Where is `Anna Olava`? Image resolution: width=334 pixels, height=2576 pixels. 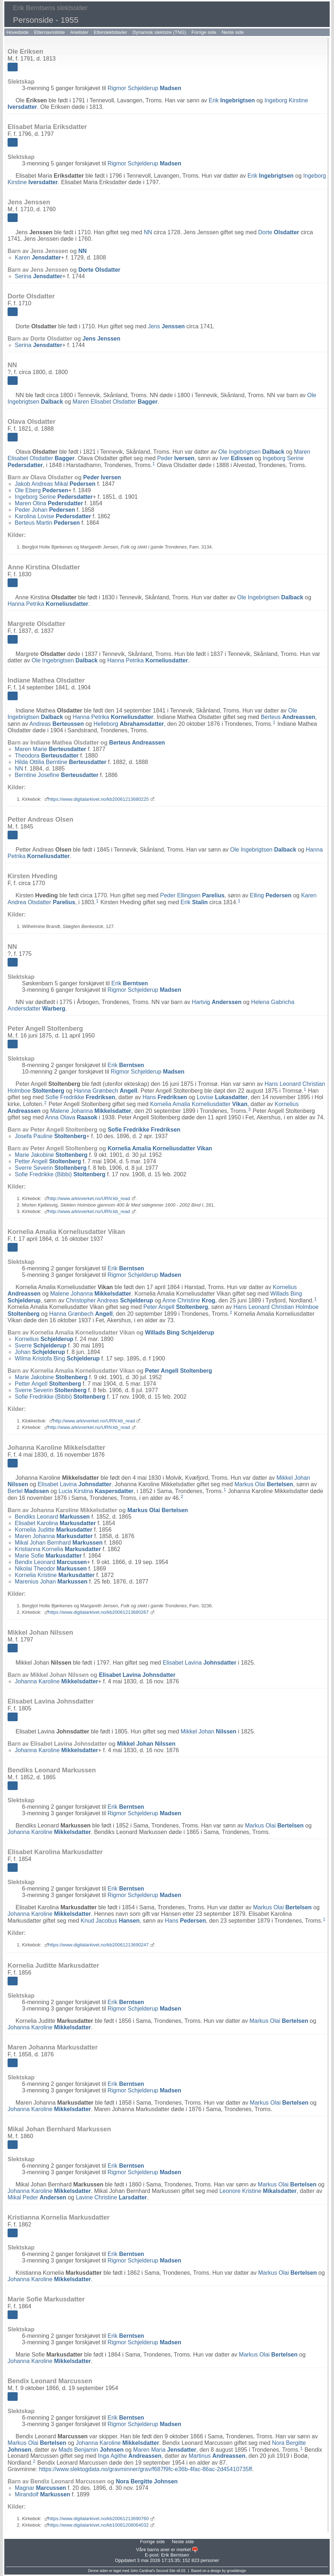
Anna Olava is located at coordinates (71, 1117).